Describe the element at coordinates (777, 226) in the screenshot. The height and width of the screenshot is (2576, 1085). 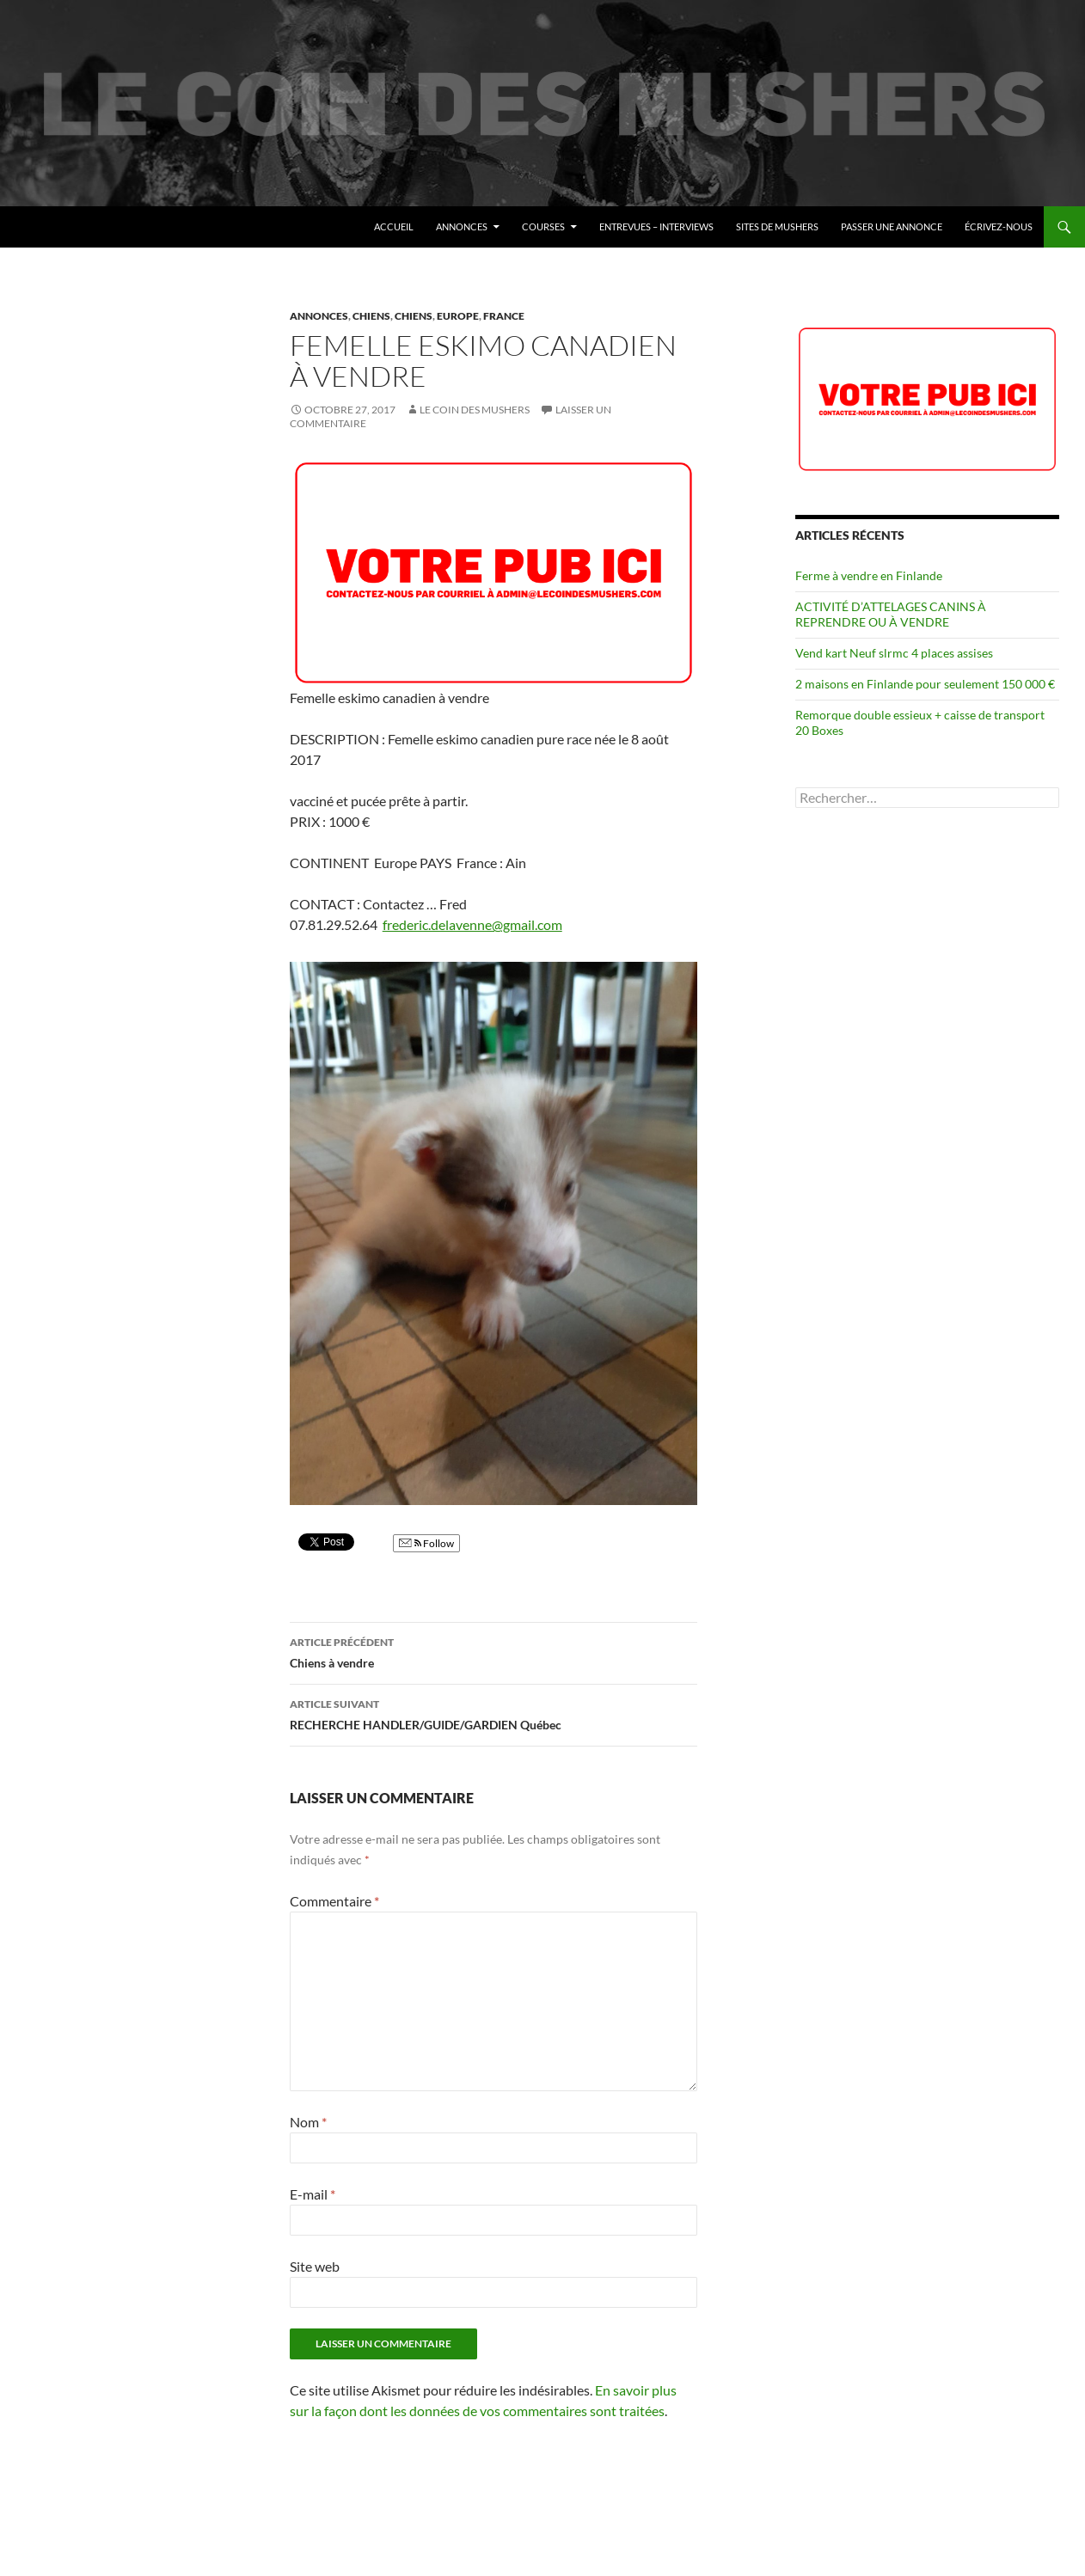
I see `Sites de mushers` at that location.